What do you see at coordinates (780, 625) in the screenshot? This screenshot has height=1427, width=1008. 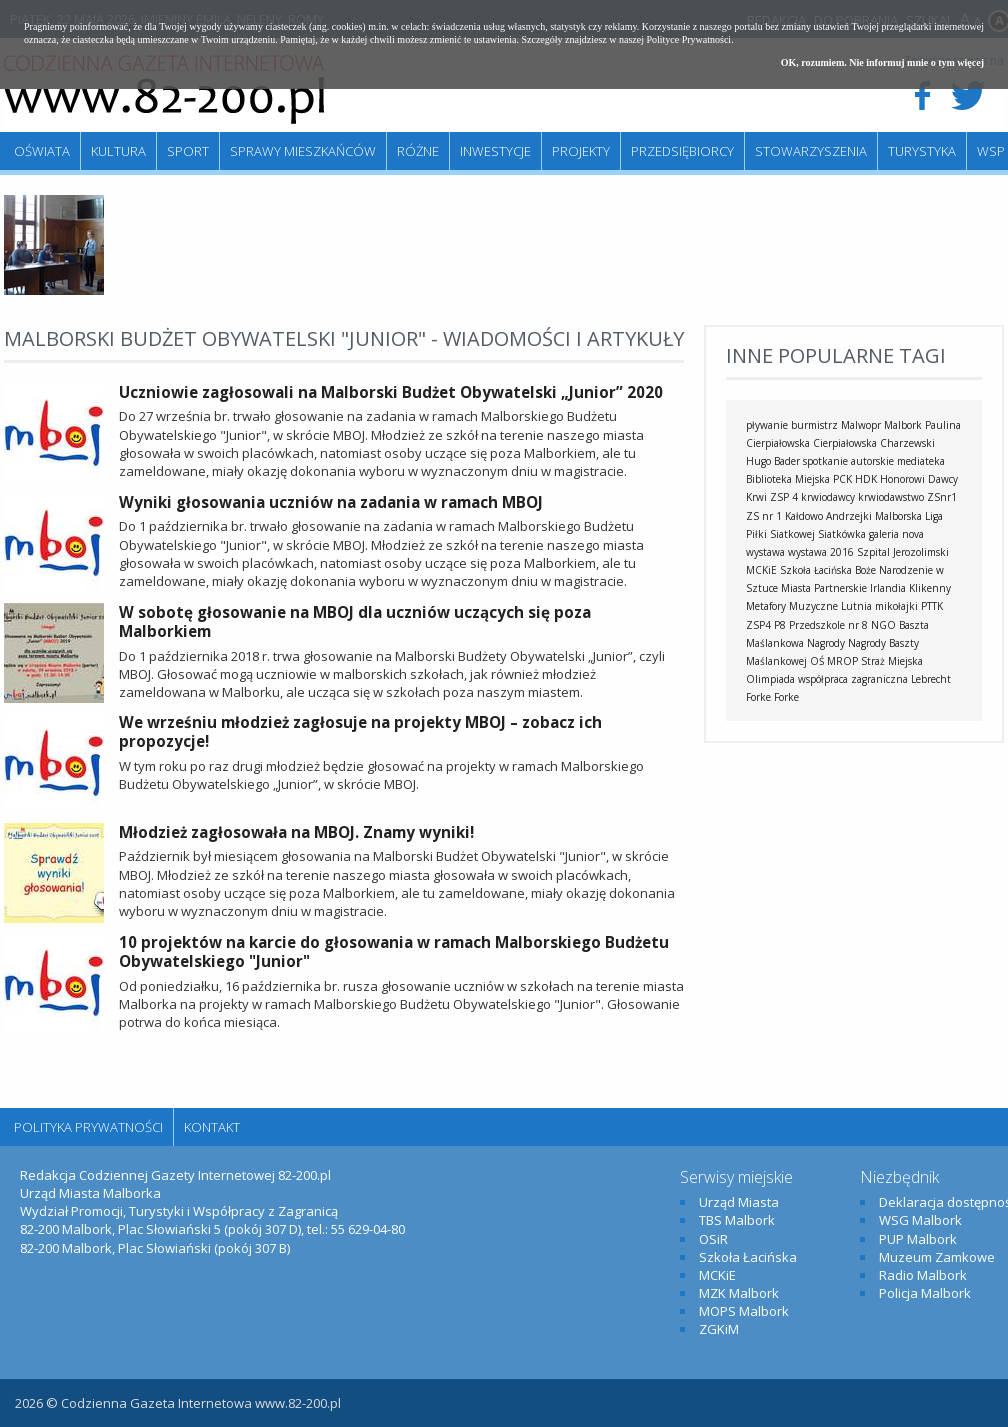 I see `P8` at bounding box center [780, 625].